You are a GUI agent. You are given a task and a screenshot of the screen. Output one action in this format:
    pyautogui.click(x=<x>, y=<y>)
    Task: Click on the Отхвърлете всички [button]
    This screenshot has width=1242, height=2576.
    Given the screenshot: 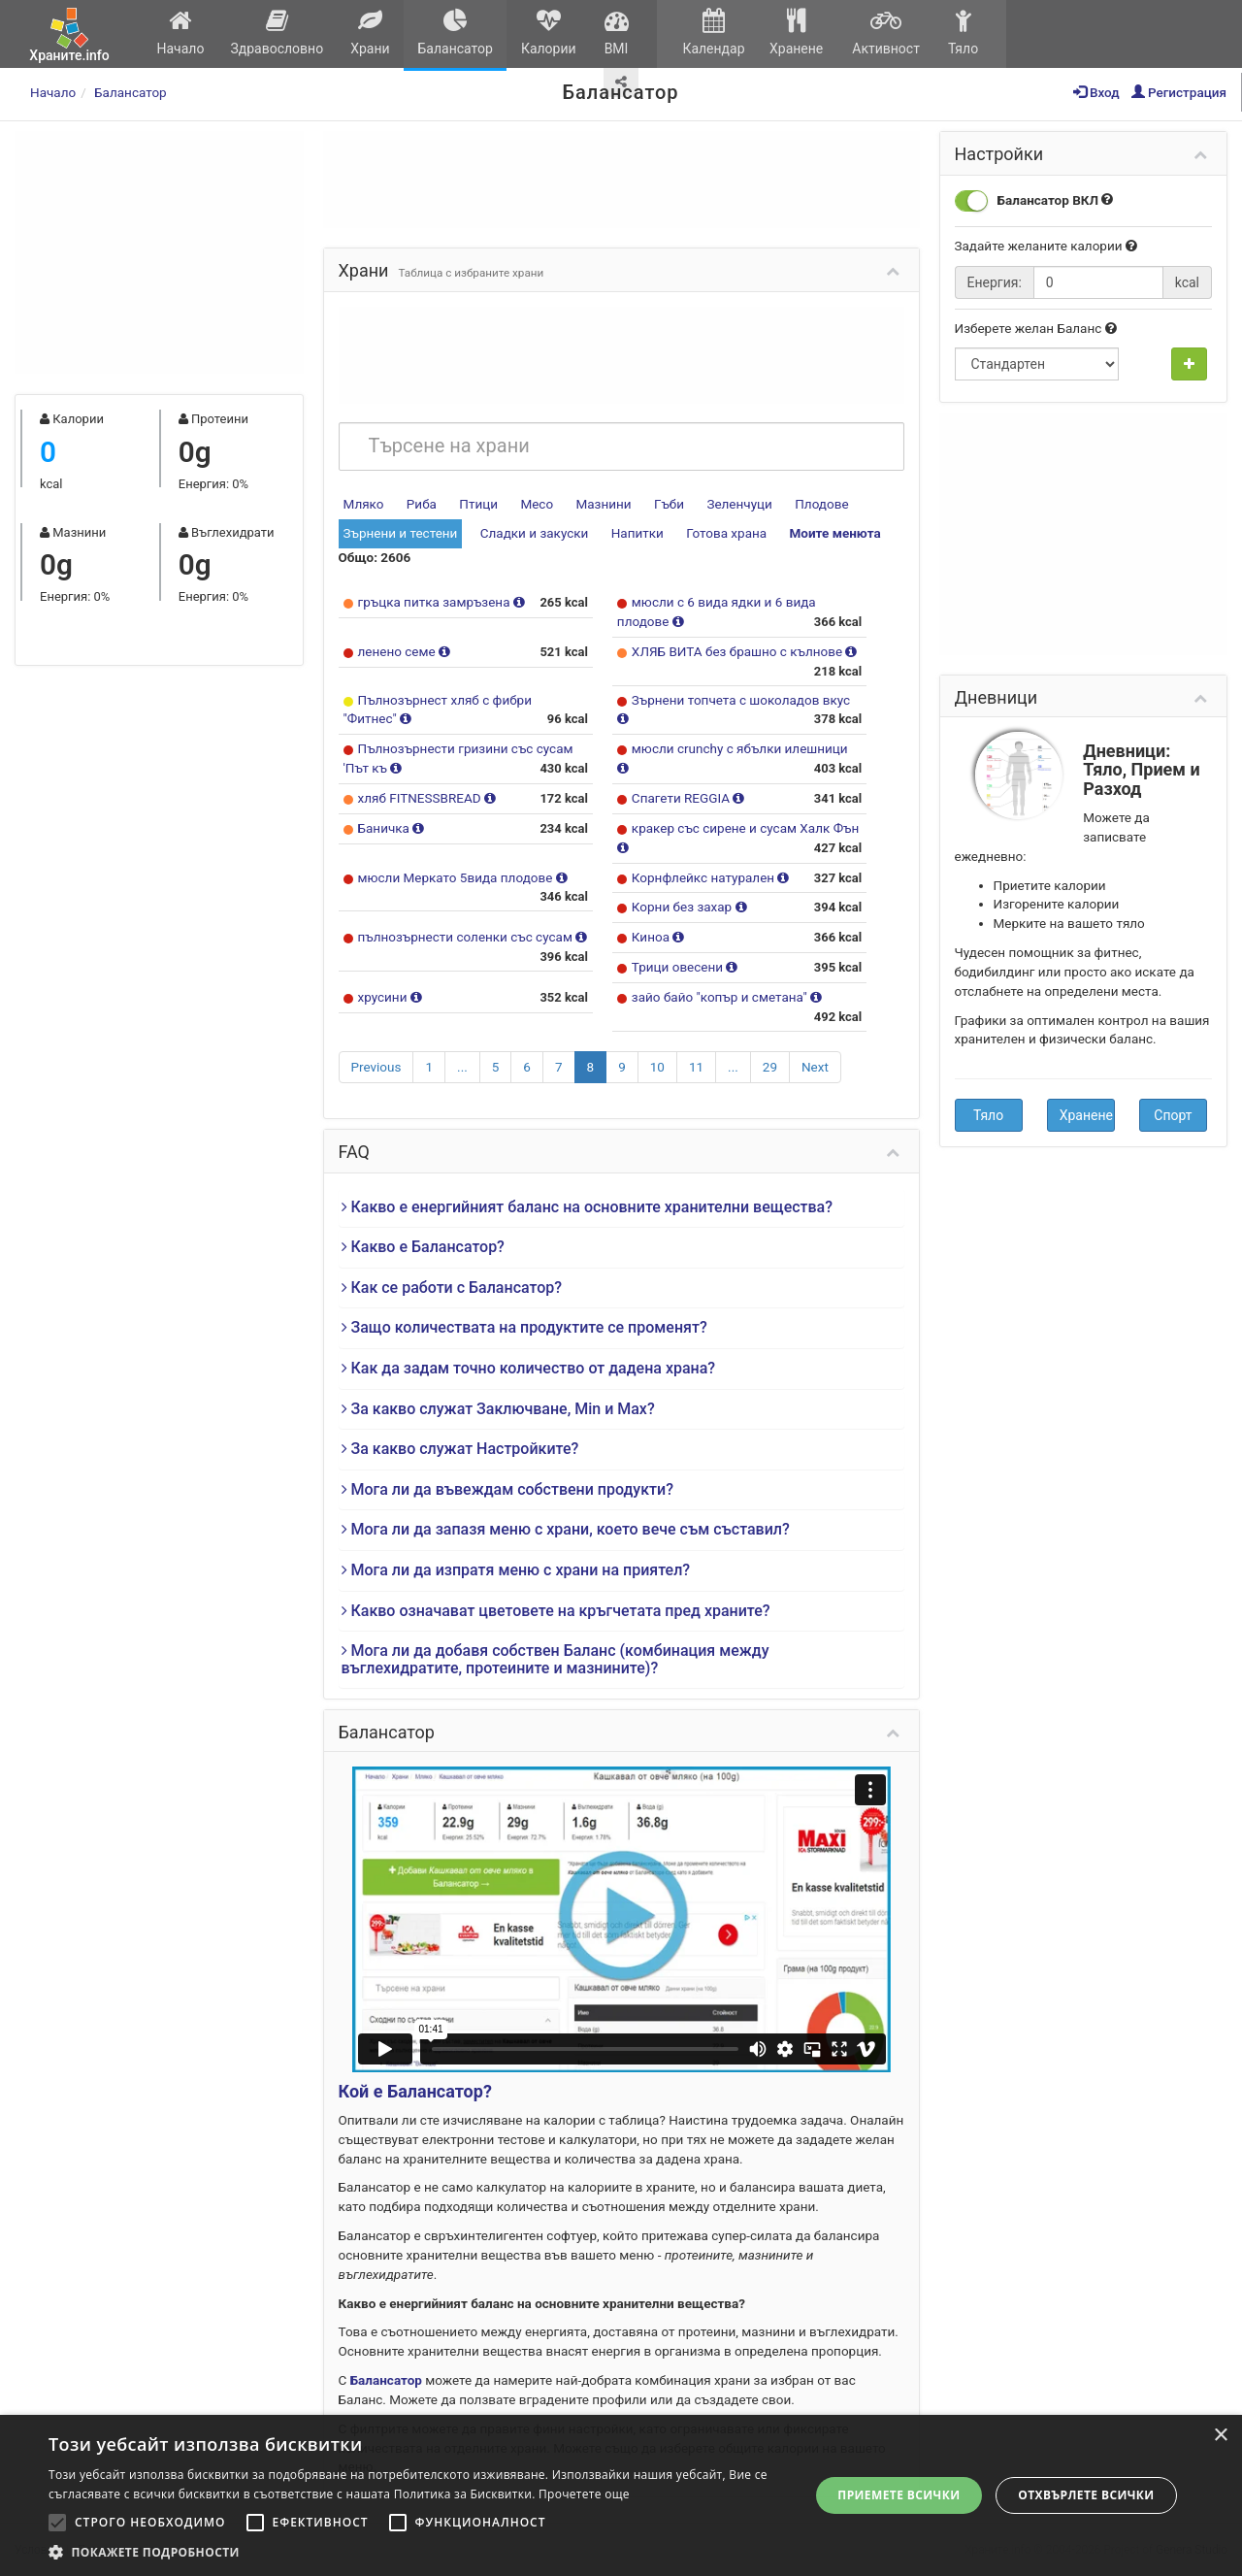 What is the action you would take?
    pyautogui.click(x=1086, y=2495)
    